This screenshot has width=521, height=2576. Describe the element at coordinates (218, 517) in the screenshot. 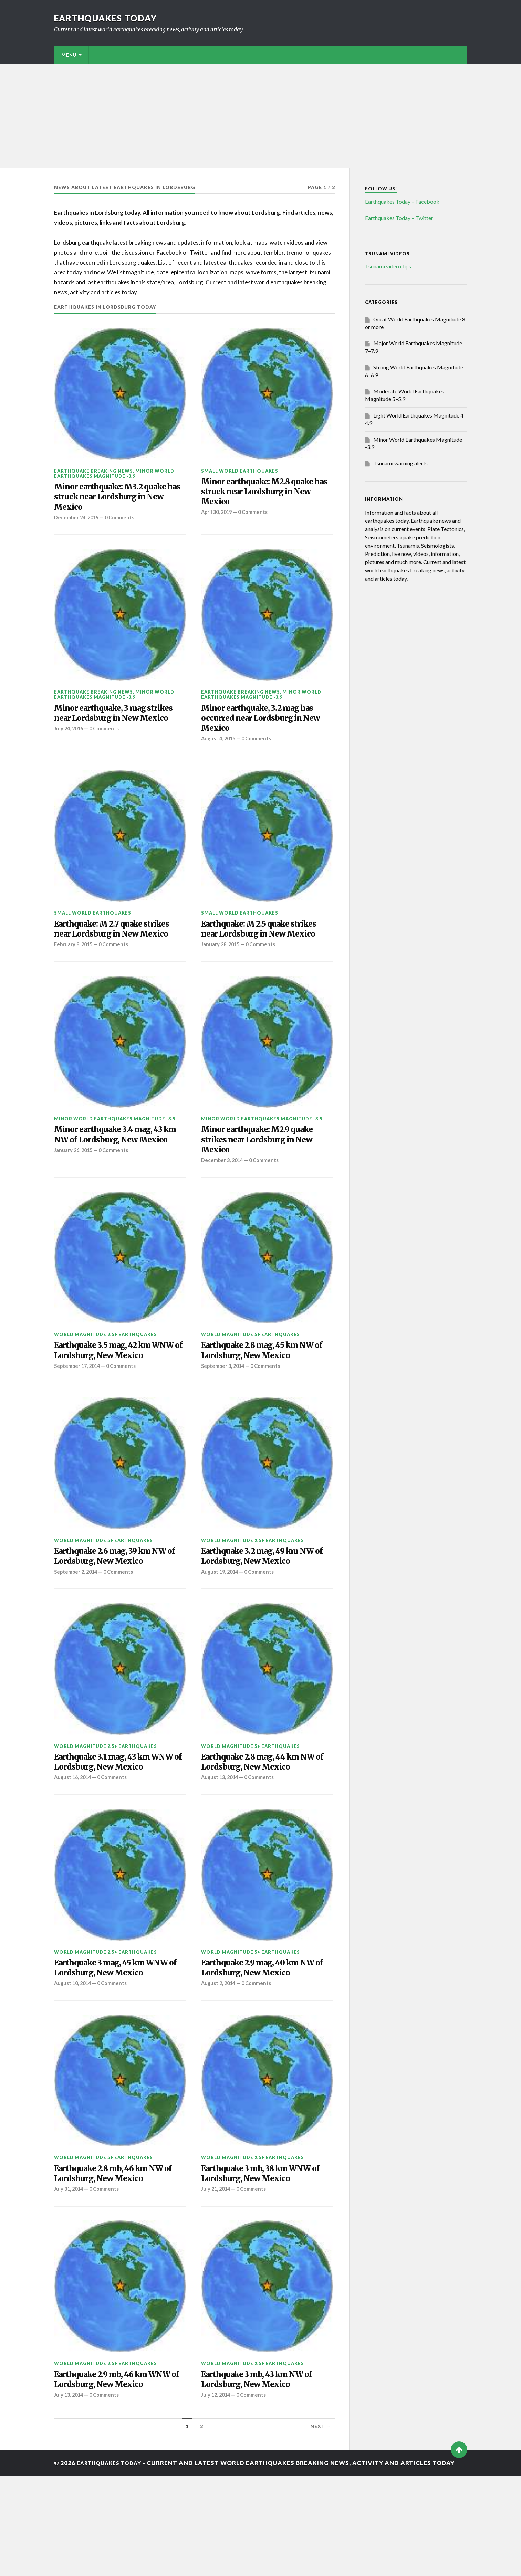

I see `April 30, 2019` at that location.